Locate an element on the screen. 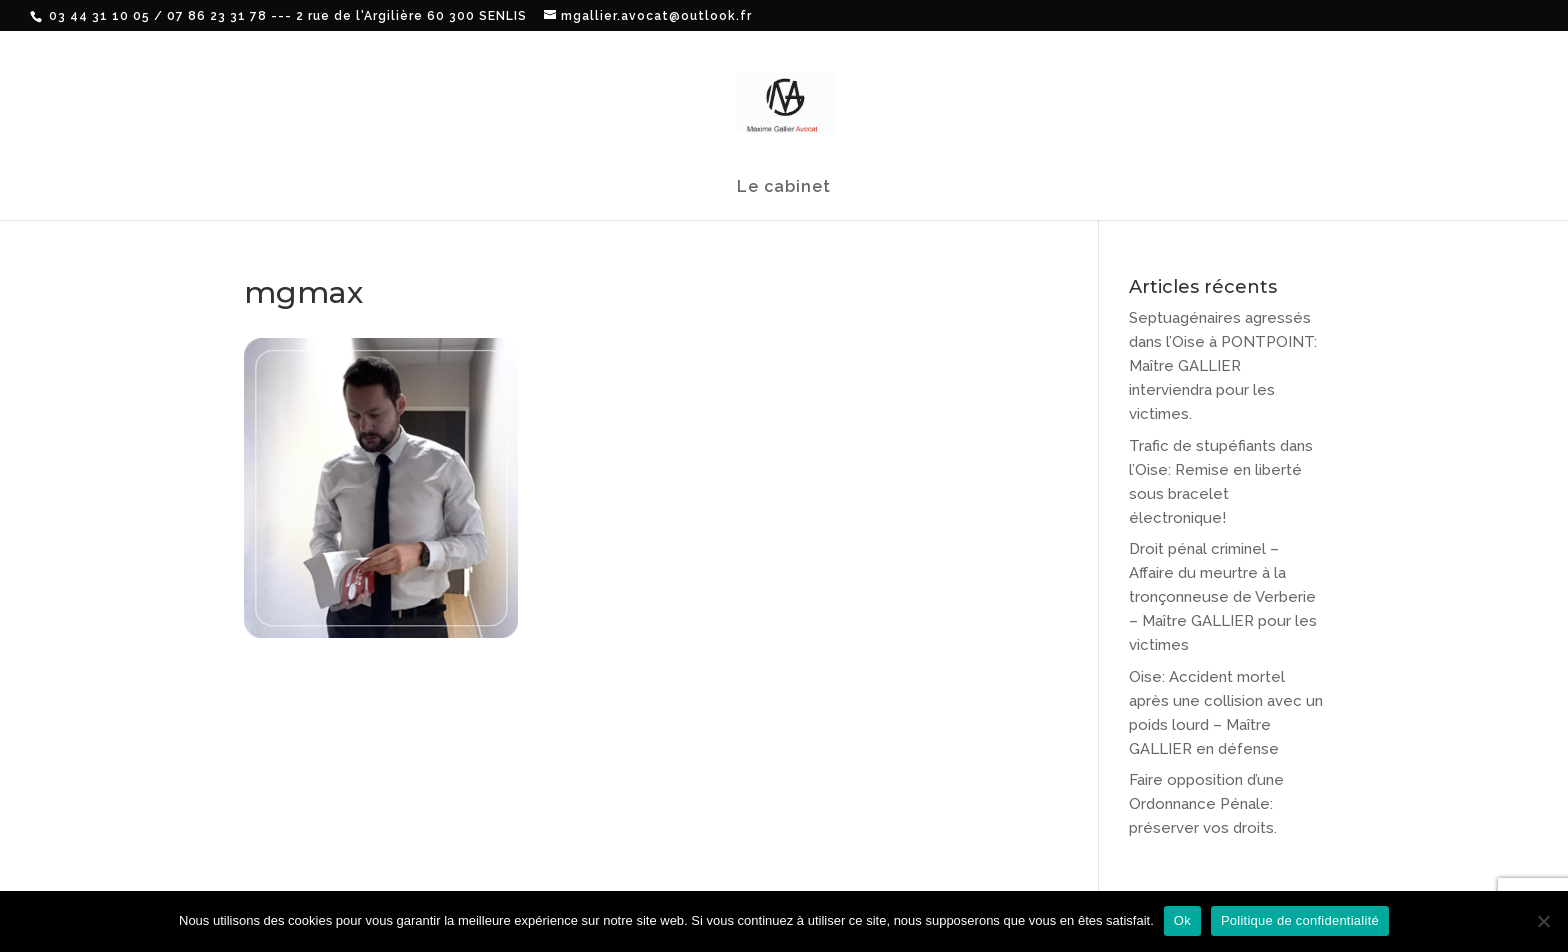 This screenshot has width=1568, height=952. Le cabinet is located at coordinates (784, 188).